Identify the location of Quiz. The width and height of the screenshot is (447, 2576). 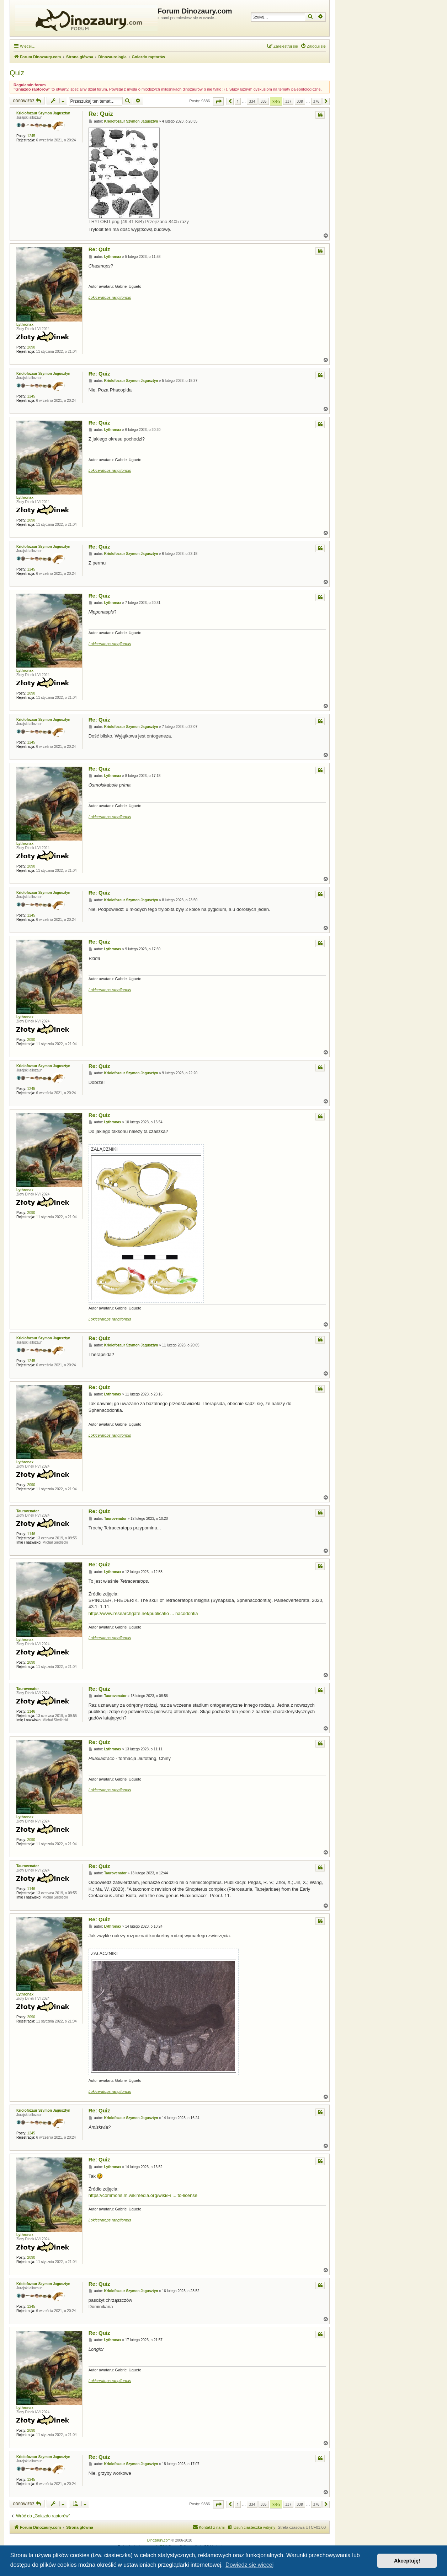
(17, 73).